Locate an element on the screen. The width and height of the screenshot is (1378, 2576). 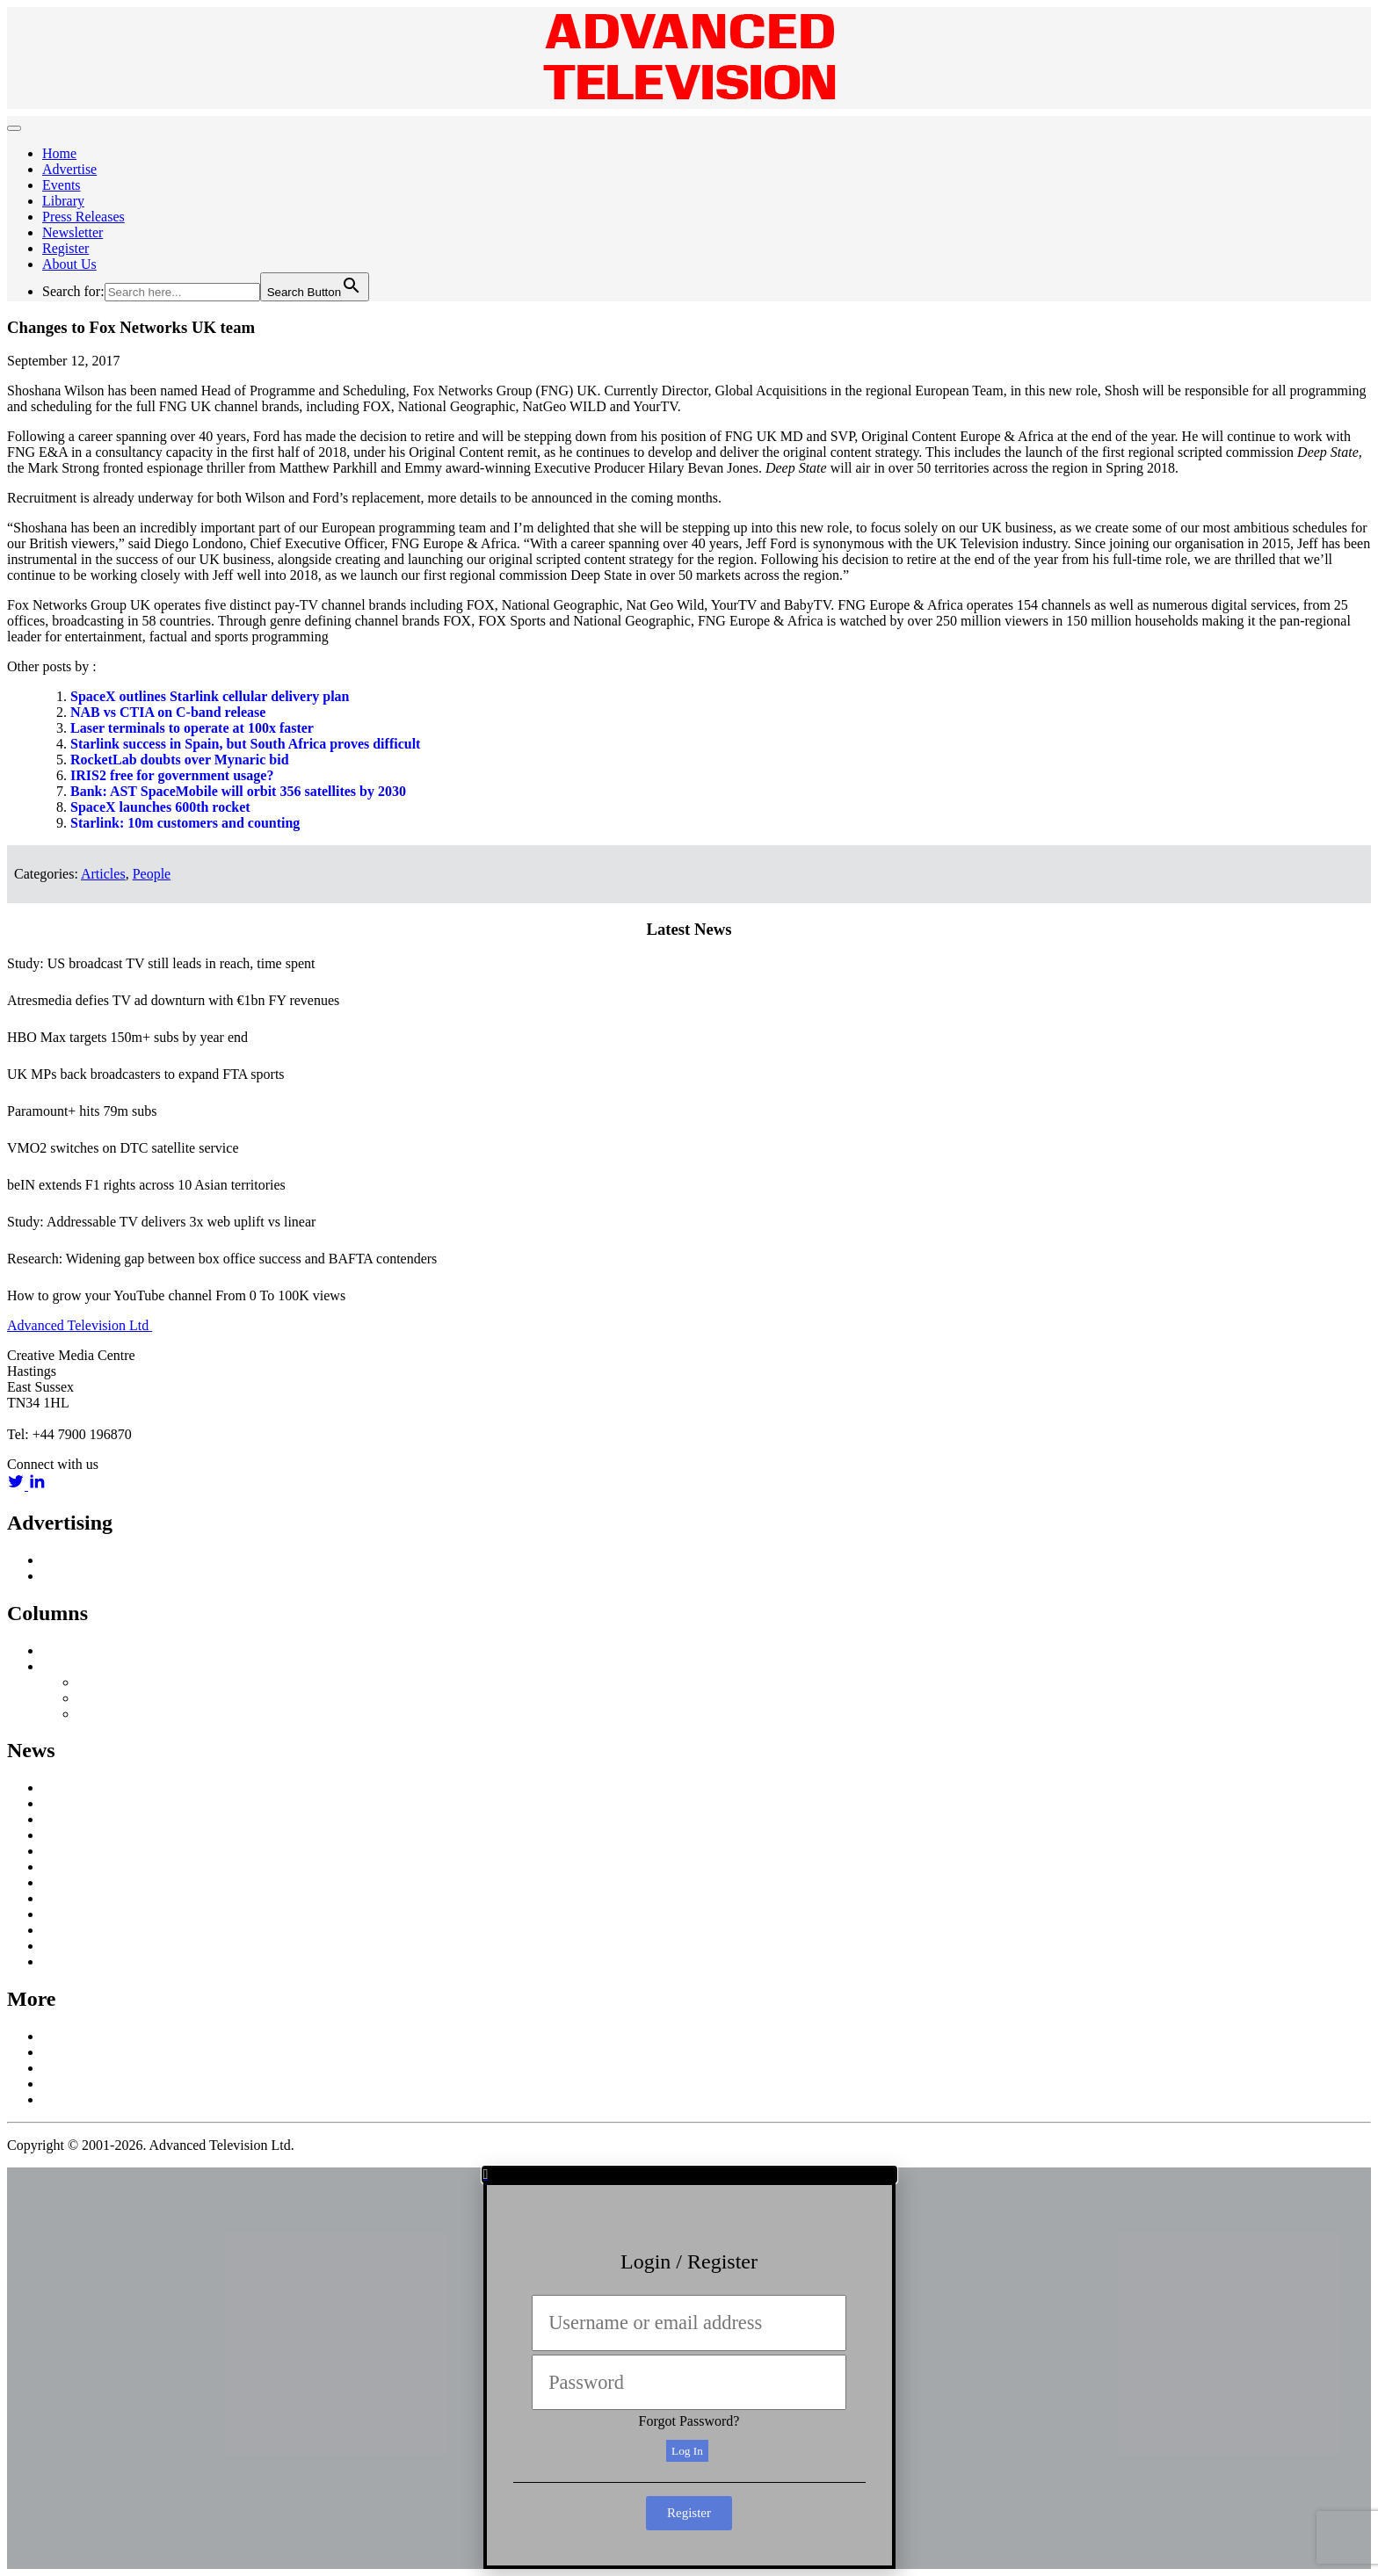
[button] is located at coordinates (689, 2174).